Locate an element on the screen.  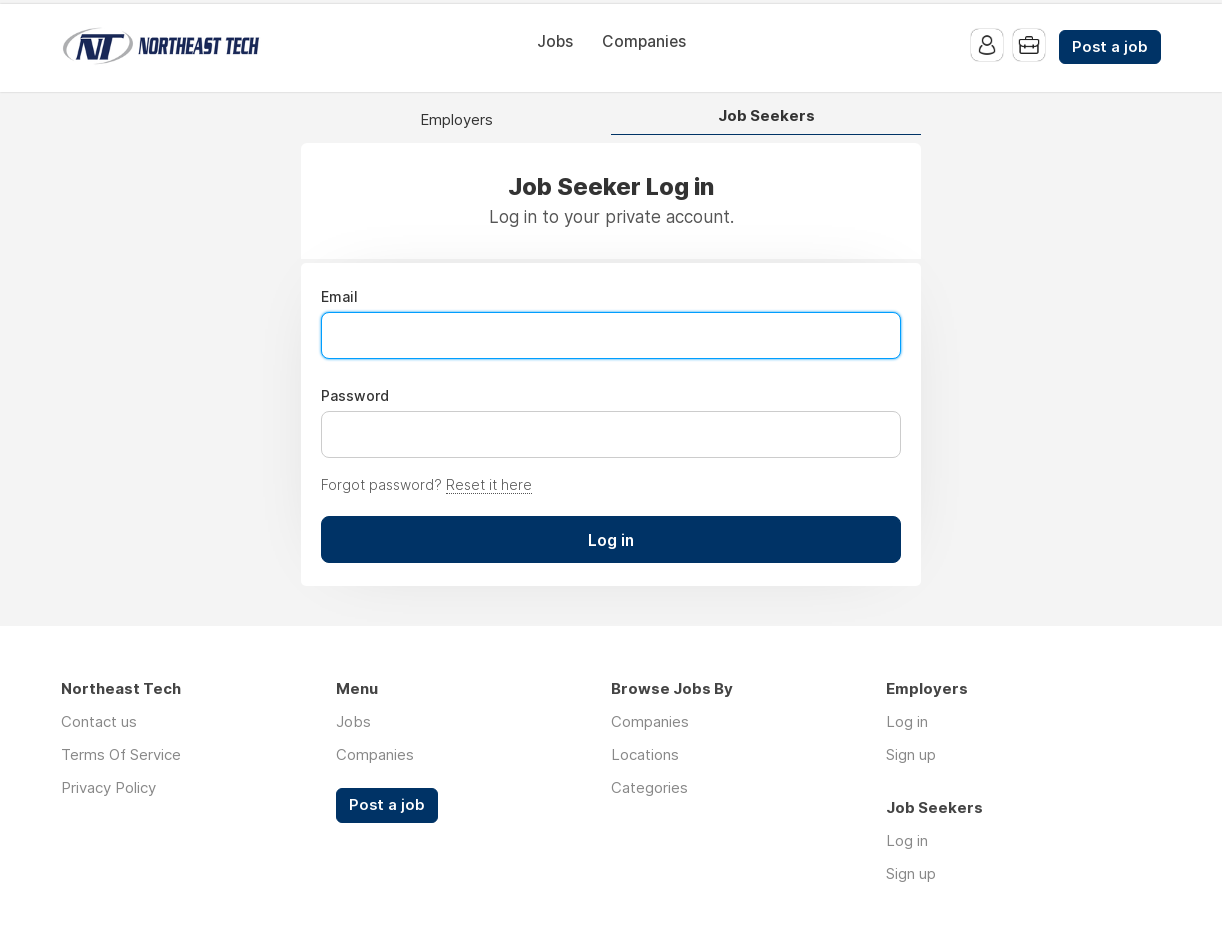
Privacy Policy is located at coordinates (108, 787).